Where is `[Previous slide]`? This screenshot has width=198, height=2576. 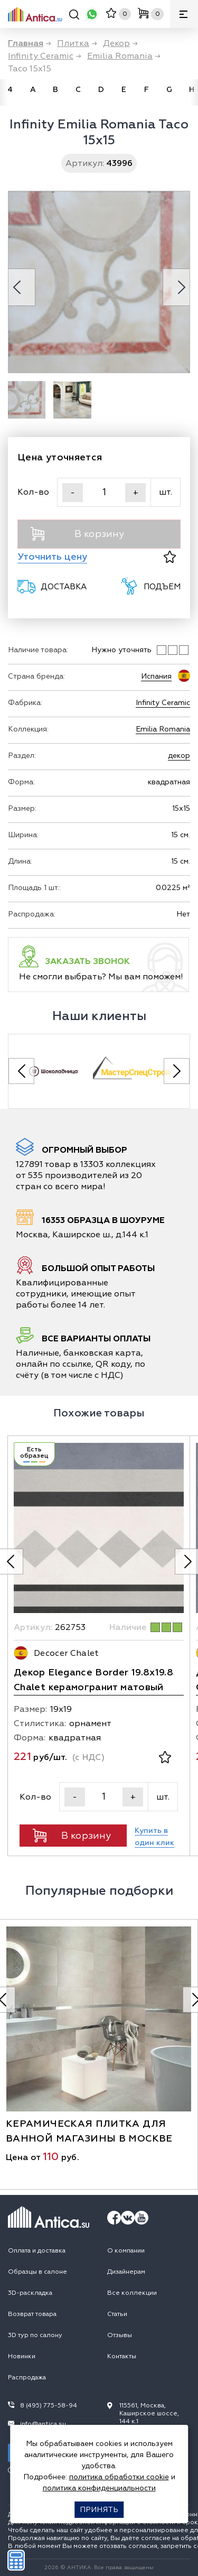 [Previous slide] is located at coordinates (21, 1071).